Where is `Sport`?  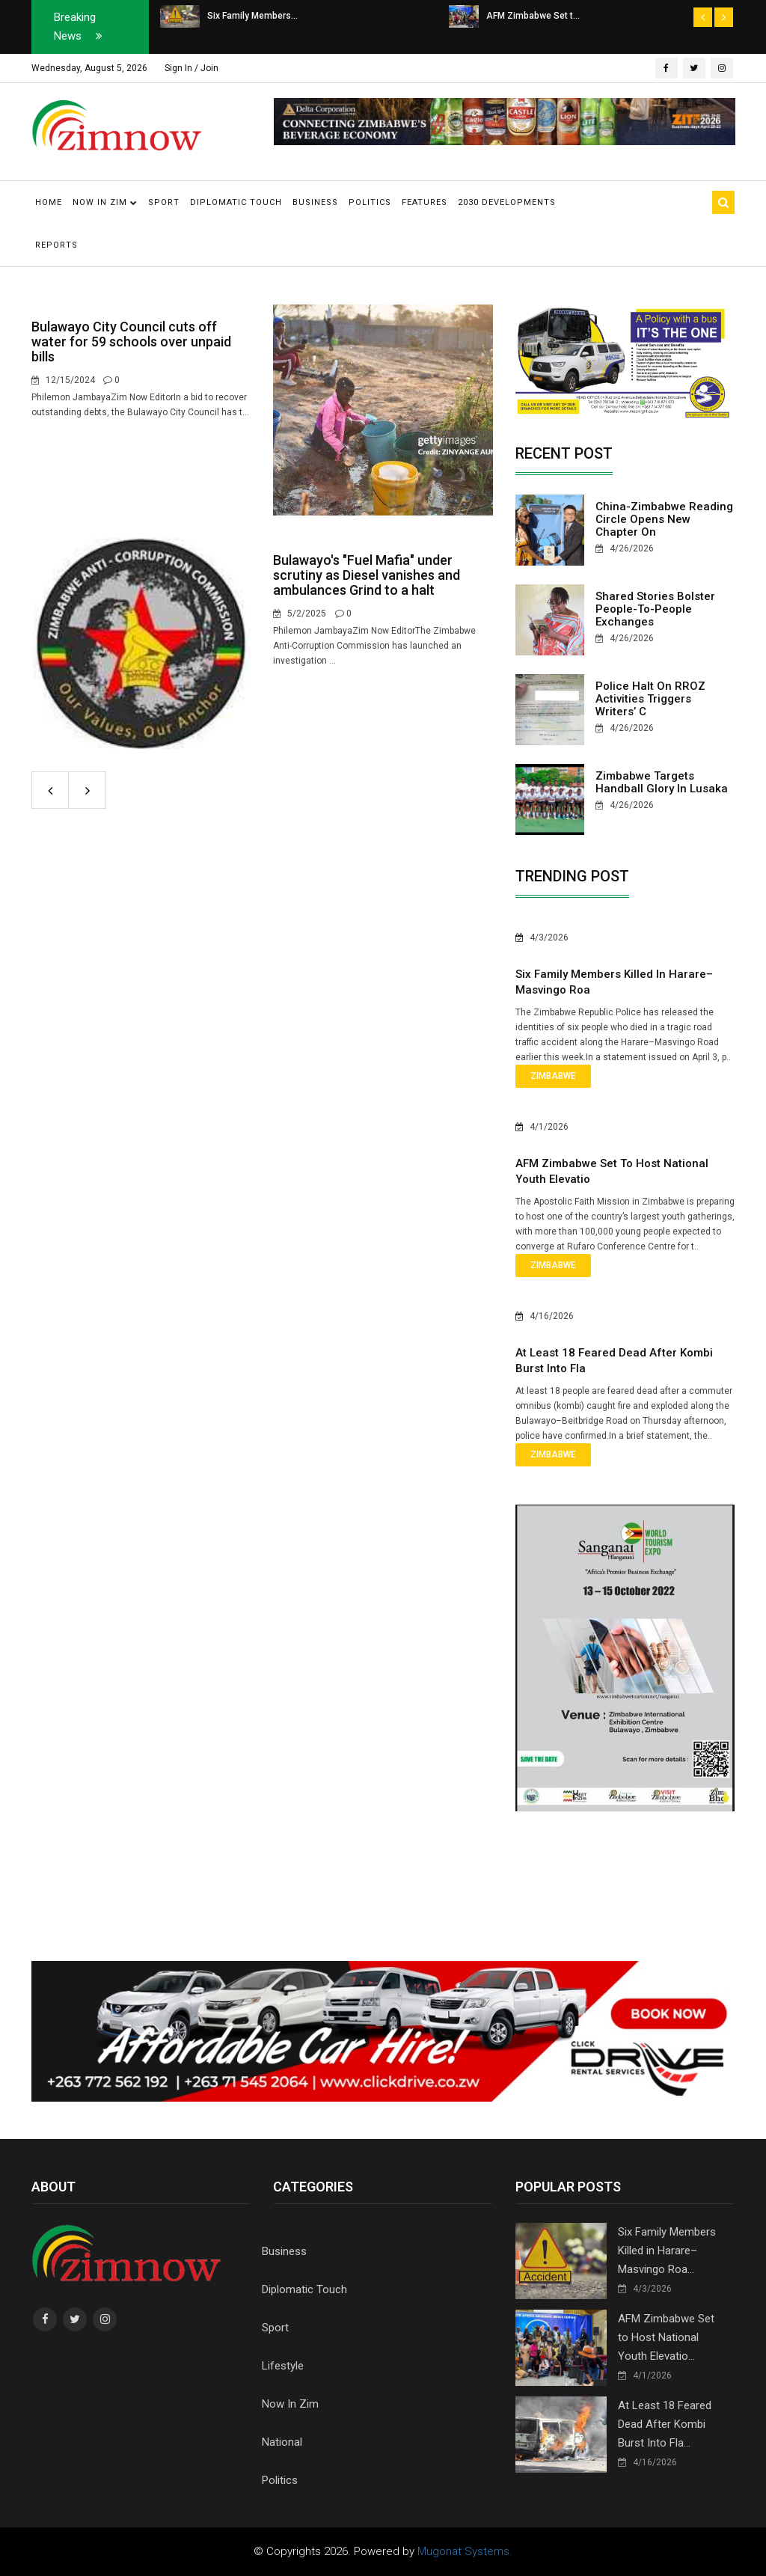
Sport is located at coordinates (164, 202).